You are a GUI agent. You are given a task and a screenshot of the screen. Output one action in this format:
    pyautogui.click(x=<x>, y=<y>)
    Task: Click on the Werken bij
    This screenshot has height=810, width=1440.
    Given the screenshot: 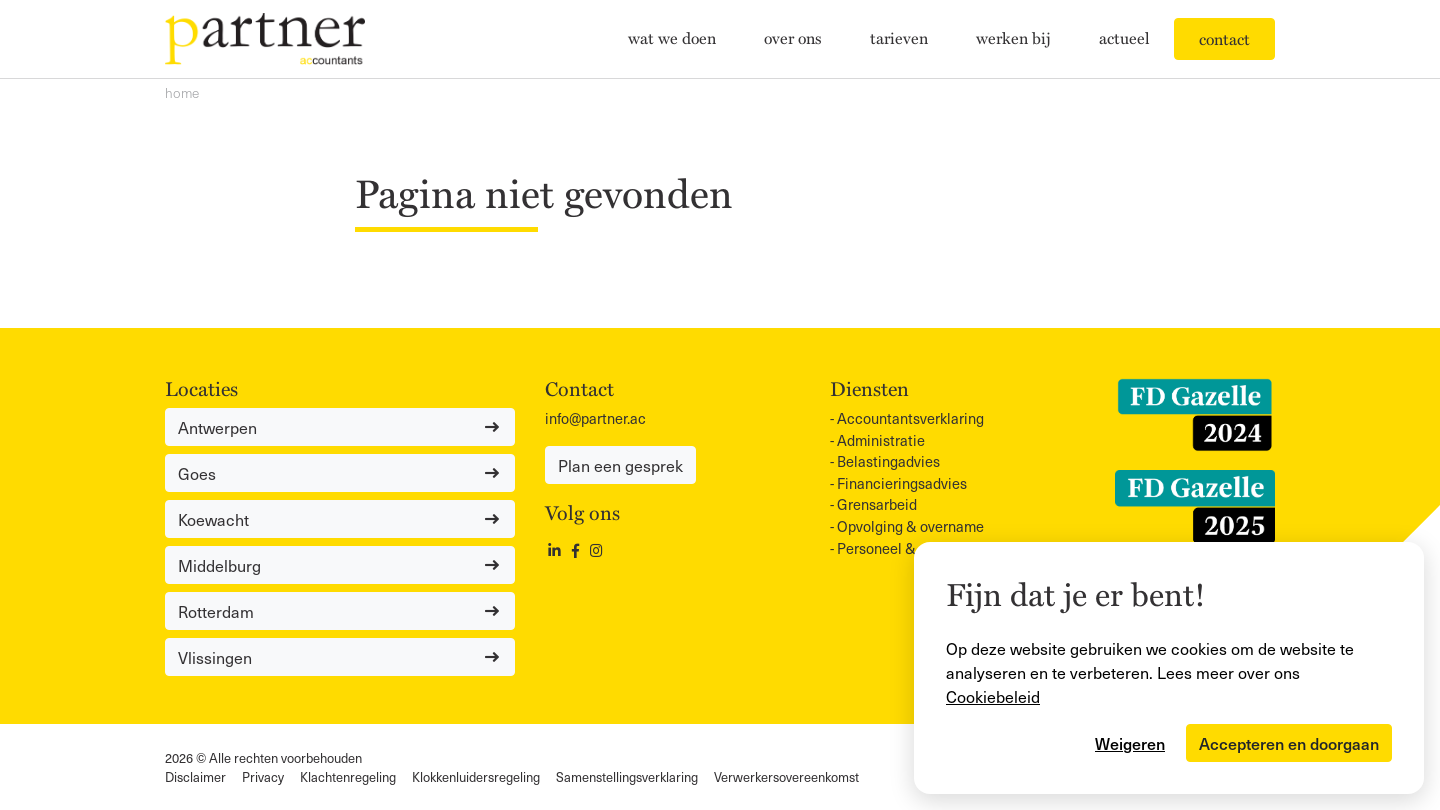 What is the action you would take?
    pyautogui.click(x=1013, y=37)
    